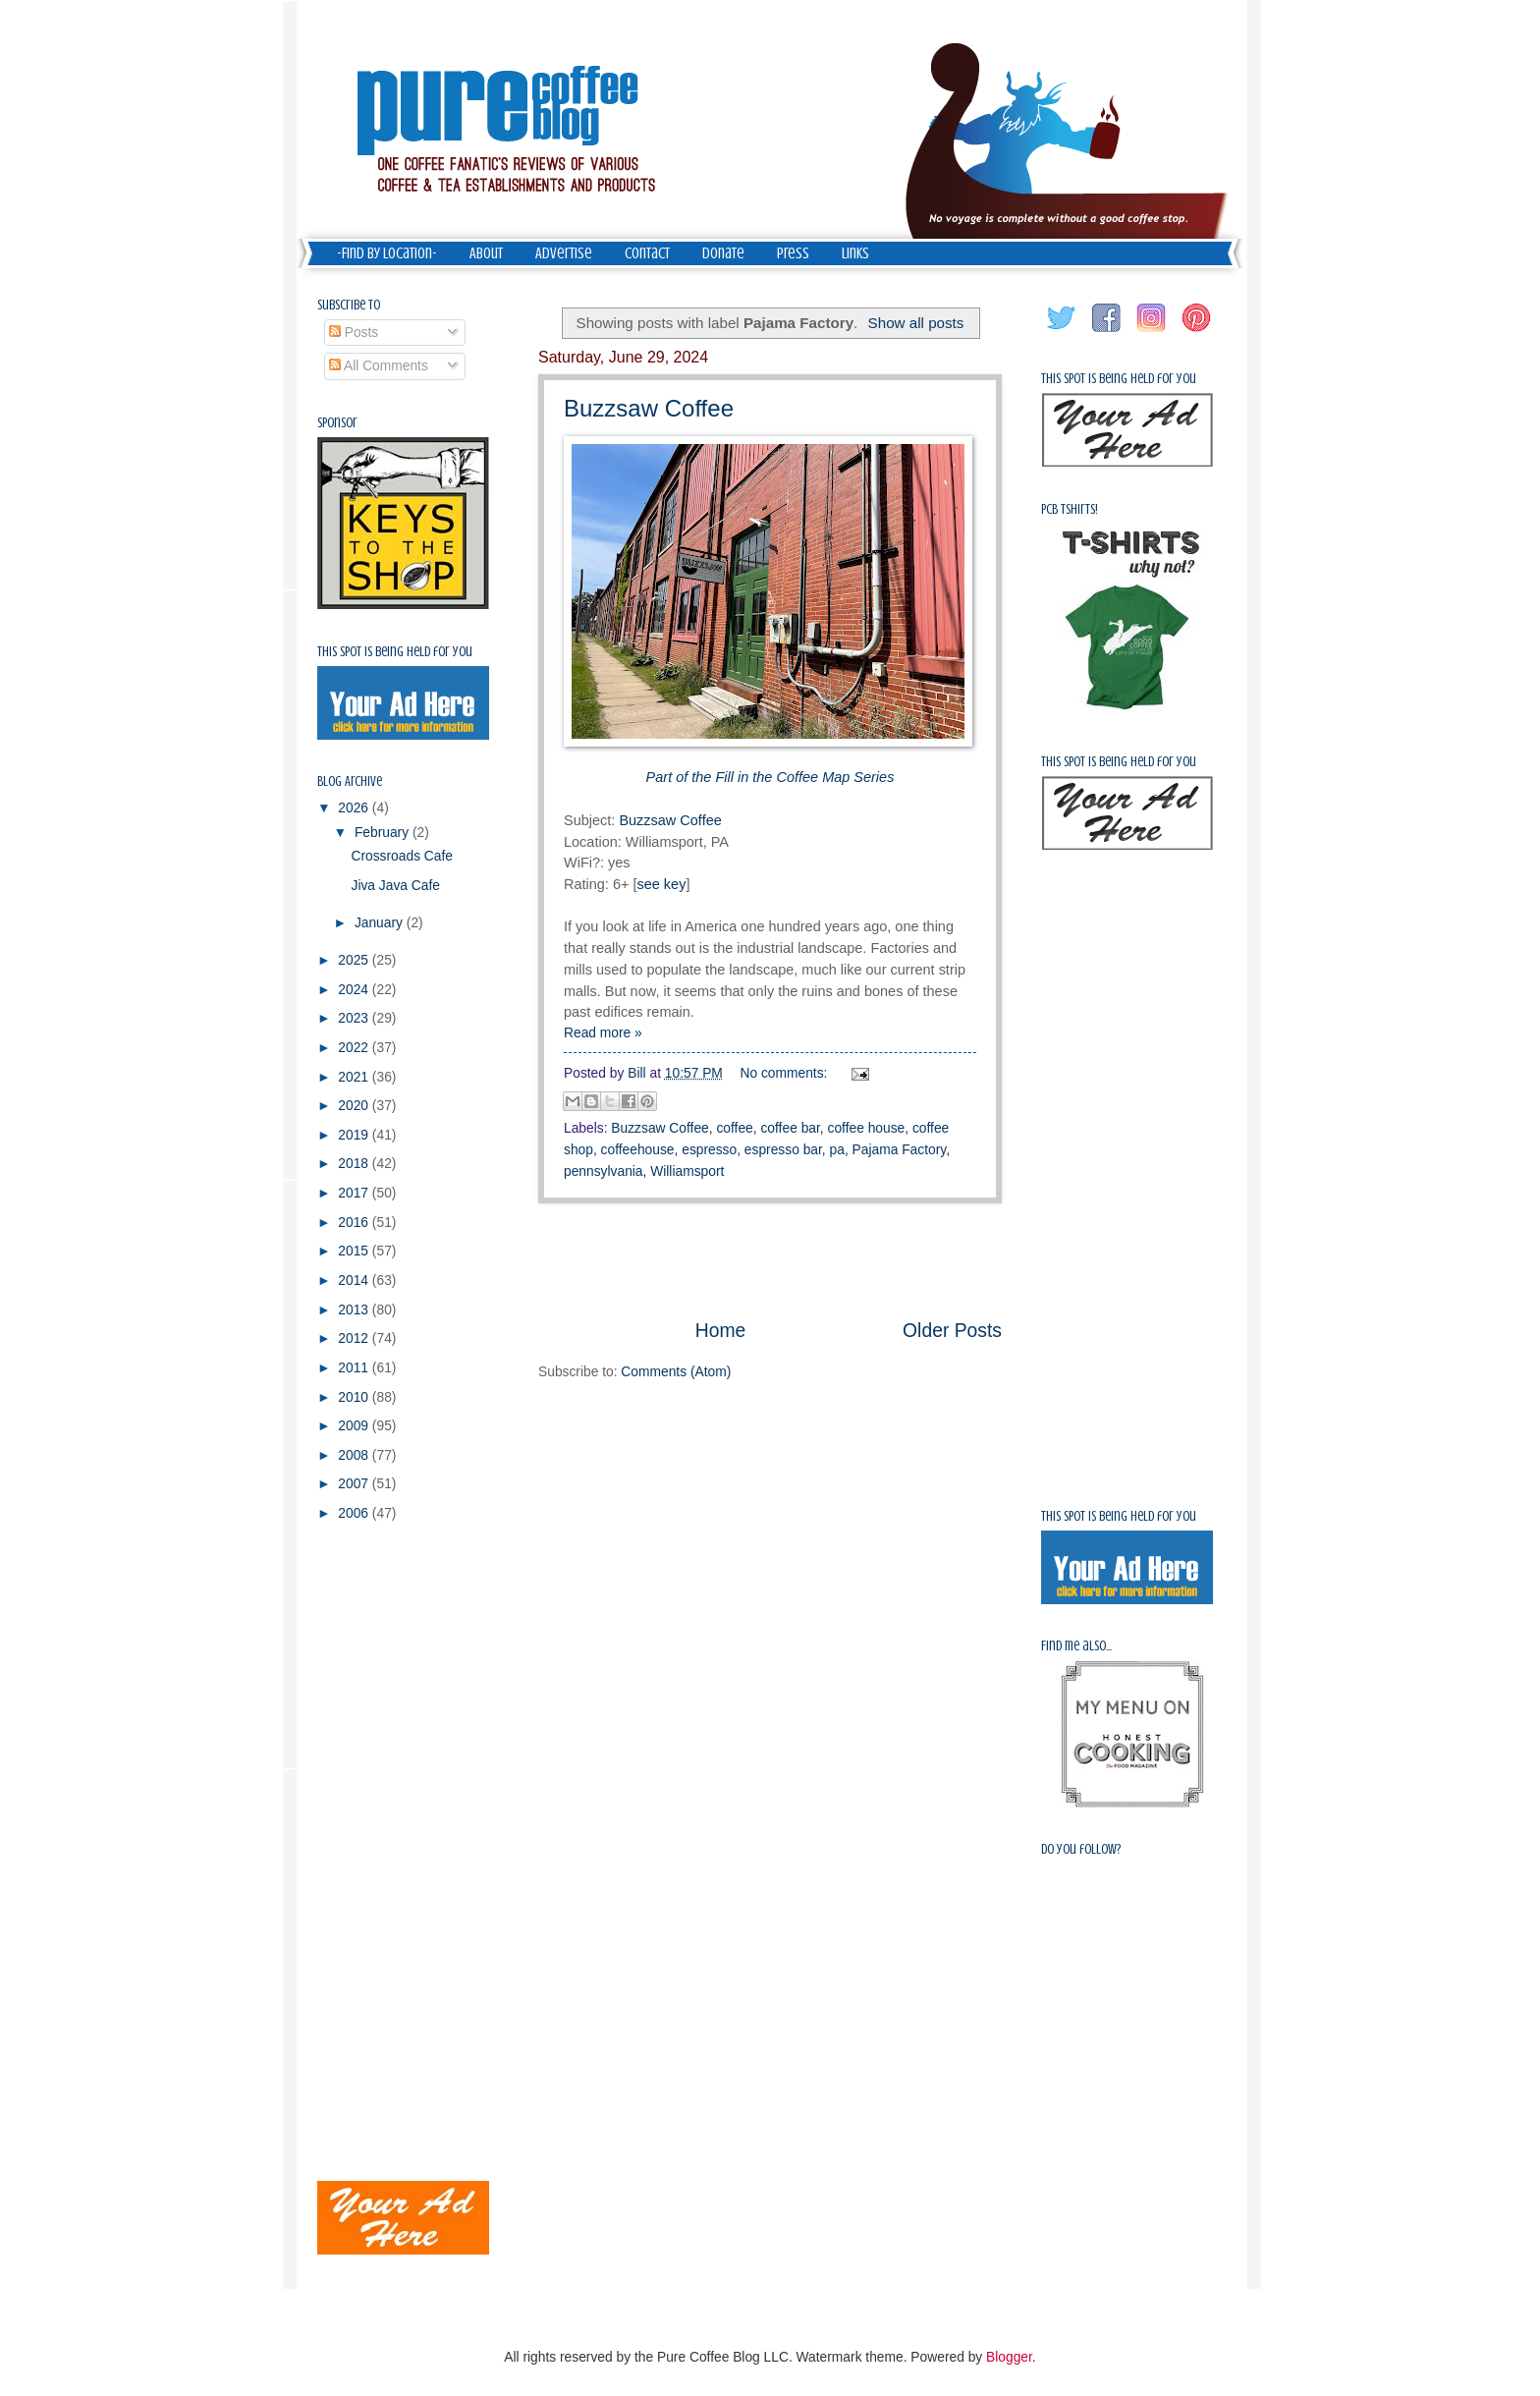  Describe the element at coordinates (770, 777) in the screenshot. I see `Part of the Fill in the Coffee Map Series` at that location.